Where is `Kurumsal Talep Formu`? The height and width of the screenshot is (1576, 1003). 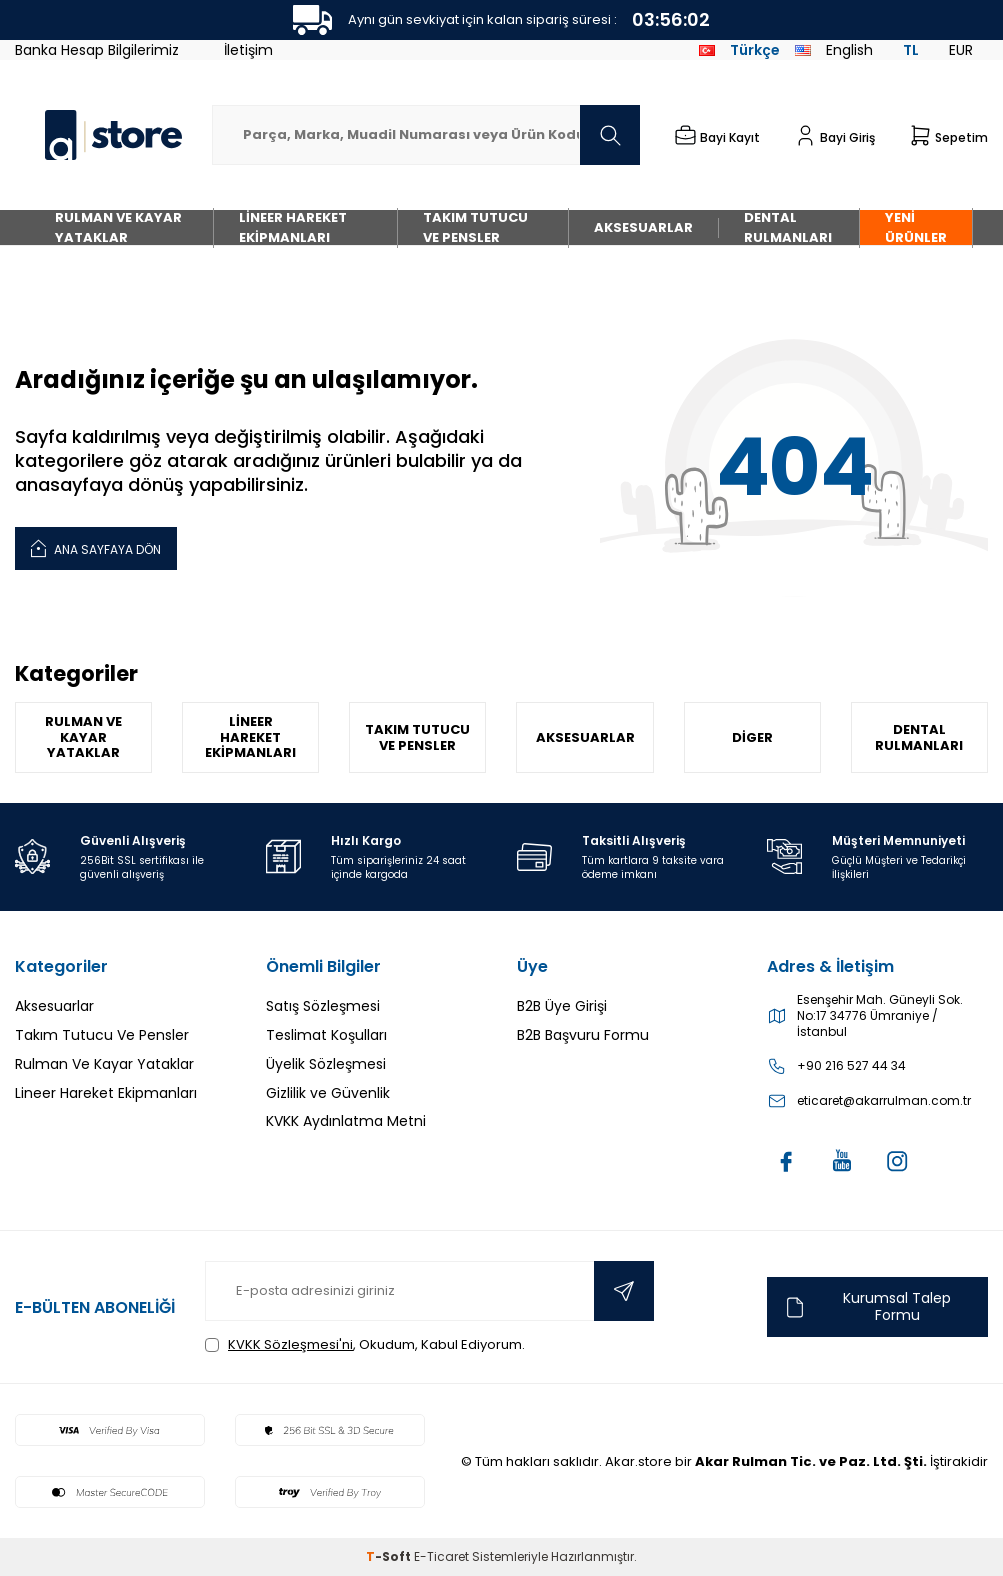 Kurumsal Talep Formu is located at coordinates (867, 1306).